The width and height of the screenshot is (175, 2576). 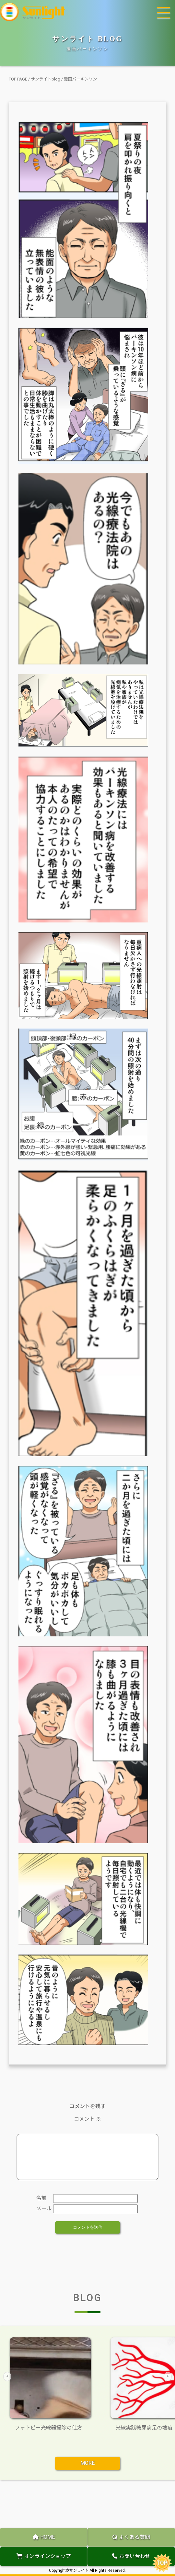 What do you see at coordinates (44, 2216) in the screenshot?
I see `メール` at bounding box center [44, 2216].